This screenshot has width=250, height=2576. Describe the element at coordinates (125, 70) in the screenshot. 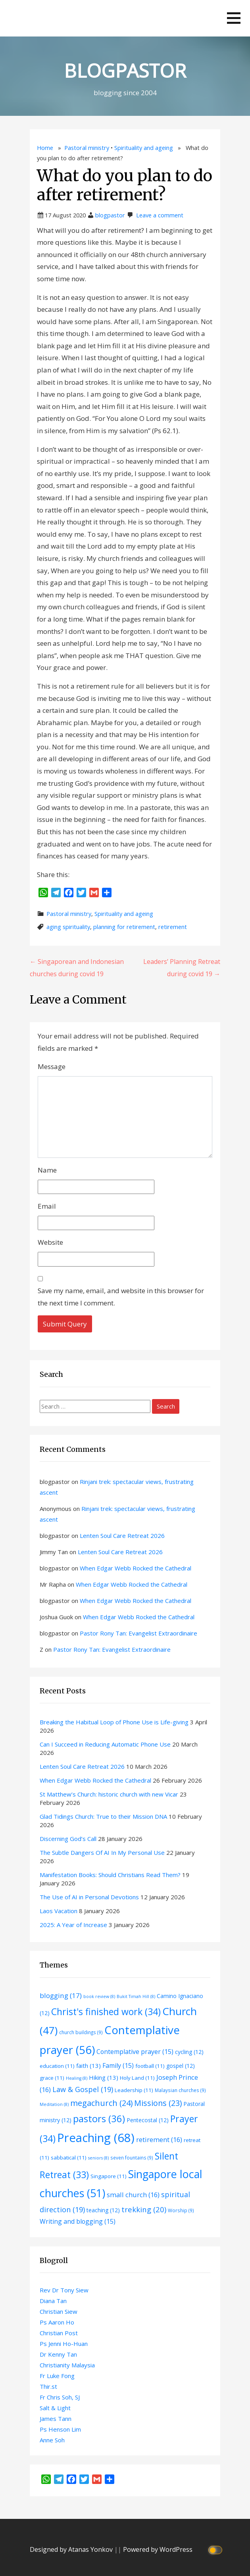

I see `BLOGPASTOR` at that location.